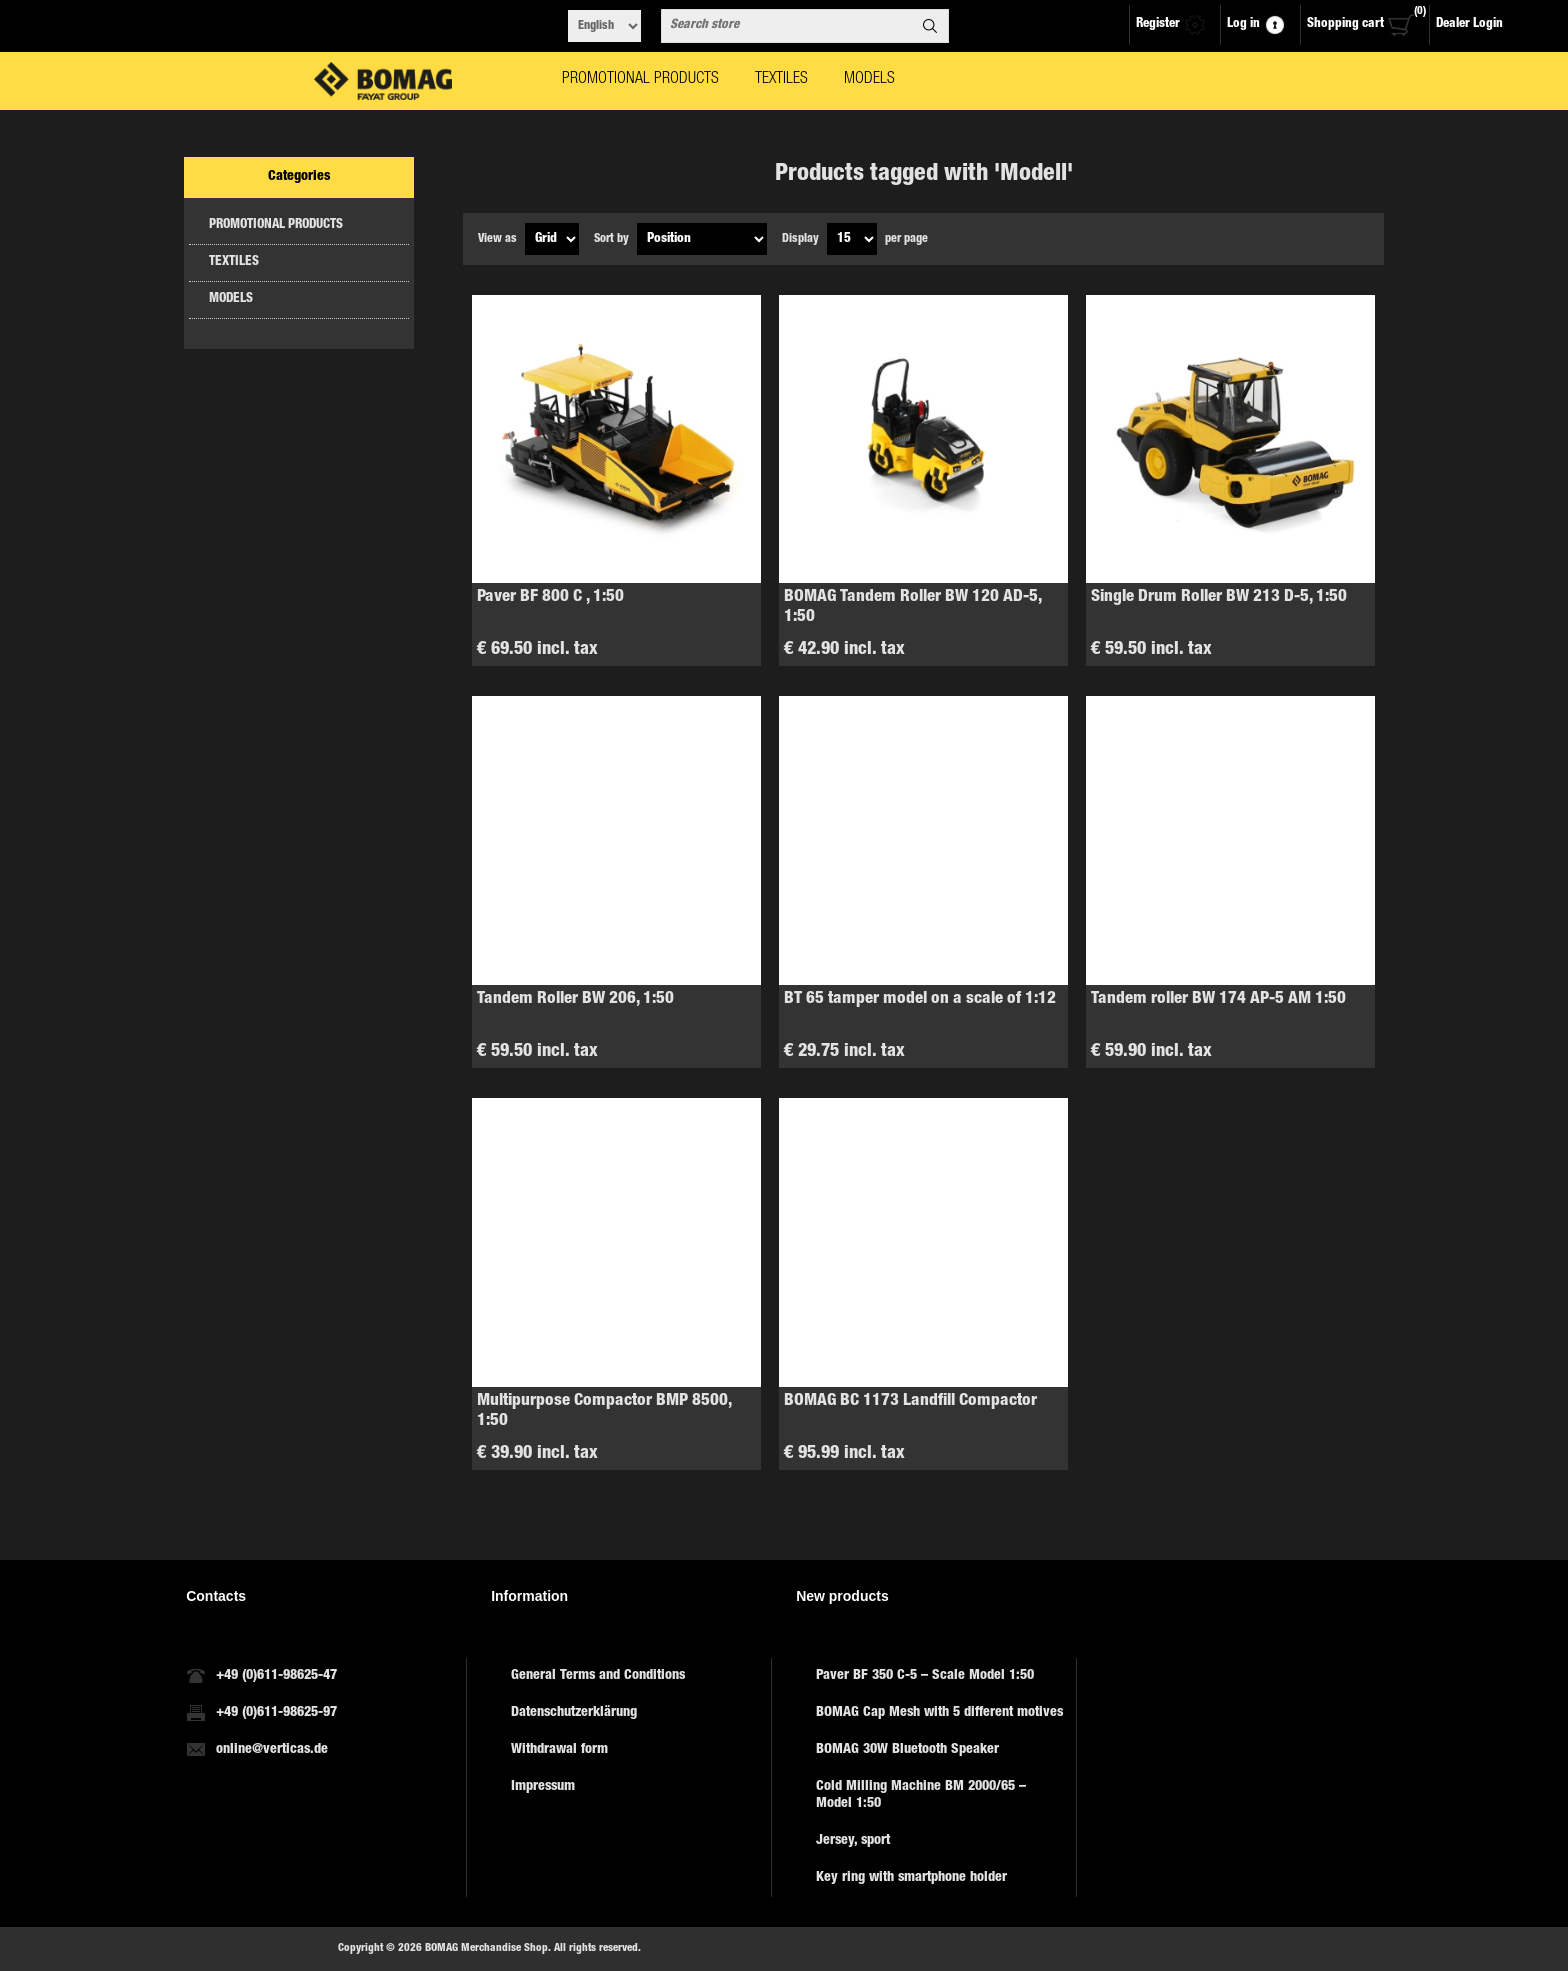 This screenshot has height=1971, width=1568. What do you see at coordinates (920, 999) in the screenshot?
I see `BT 65 tamper model on a scale of 1:12` at bounding box center [920, 999].